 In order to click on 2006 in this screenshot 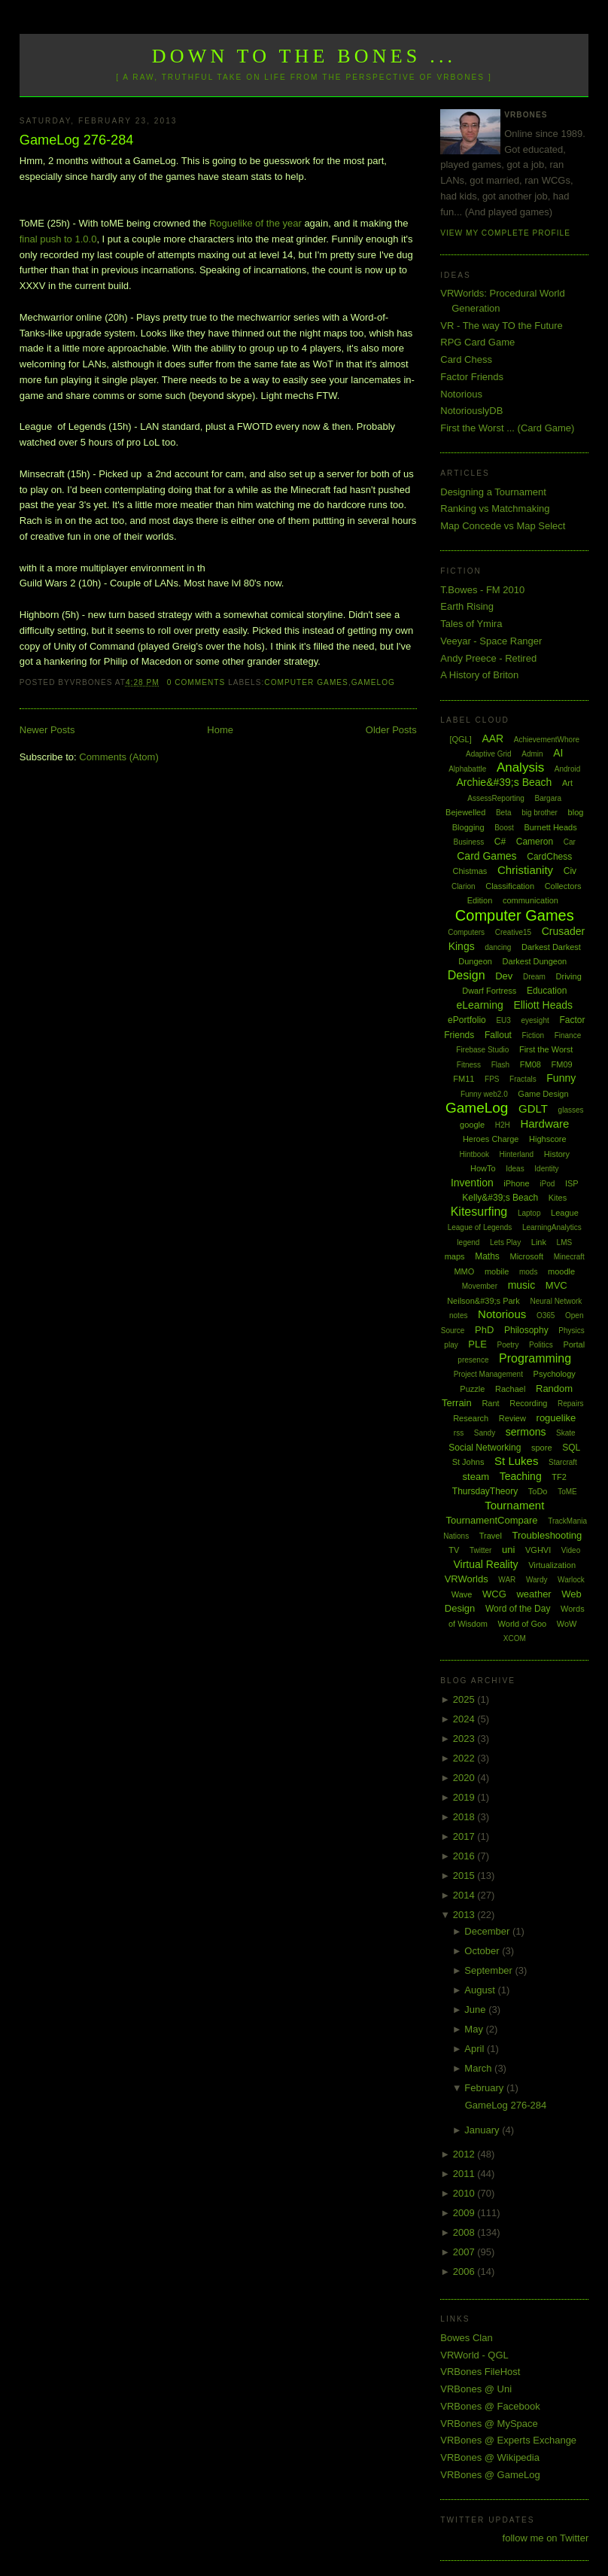, I will do `click(465, 2271)`.